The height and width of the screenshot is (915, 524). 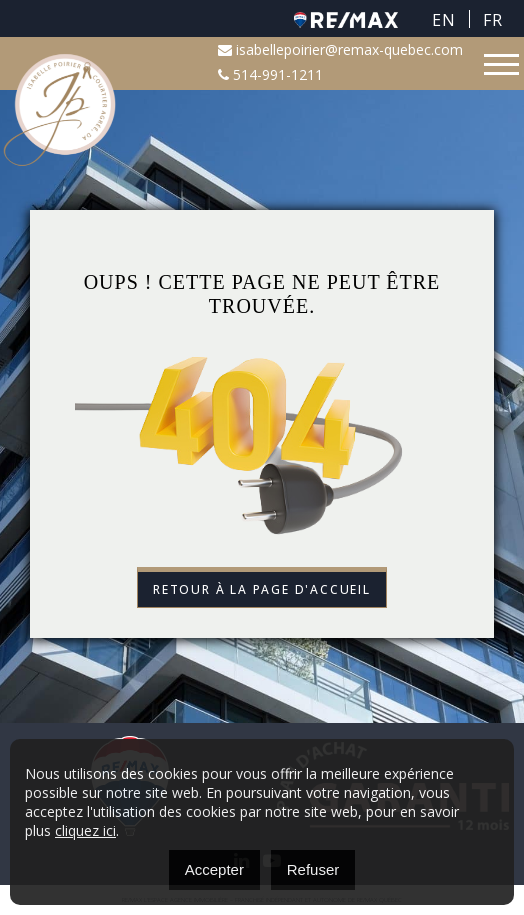 I want to click on Retour à la page d'accueil, so click(x=262, y=589).